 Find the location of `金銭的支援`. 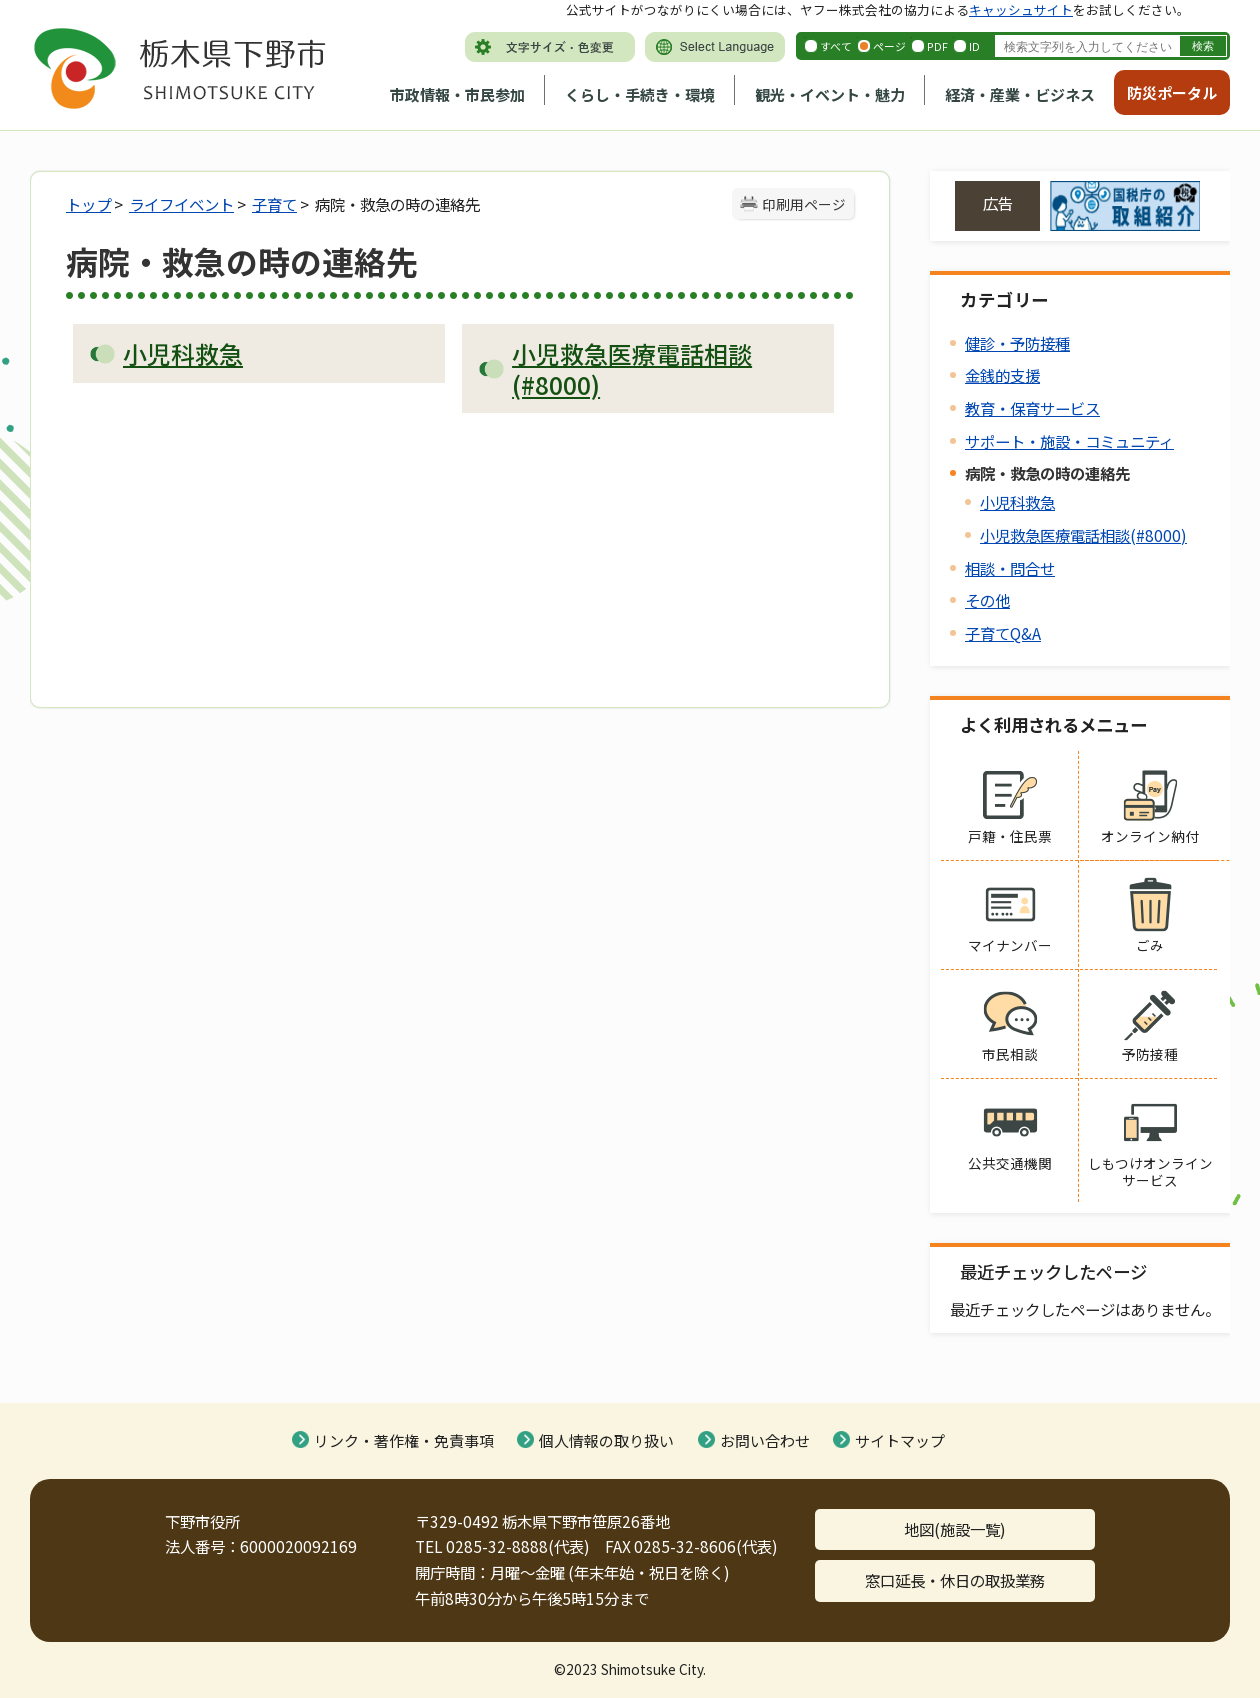

金銭的支援 is located at coordinates (1002, 375).